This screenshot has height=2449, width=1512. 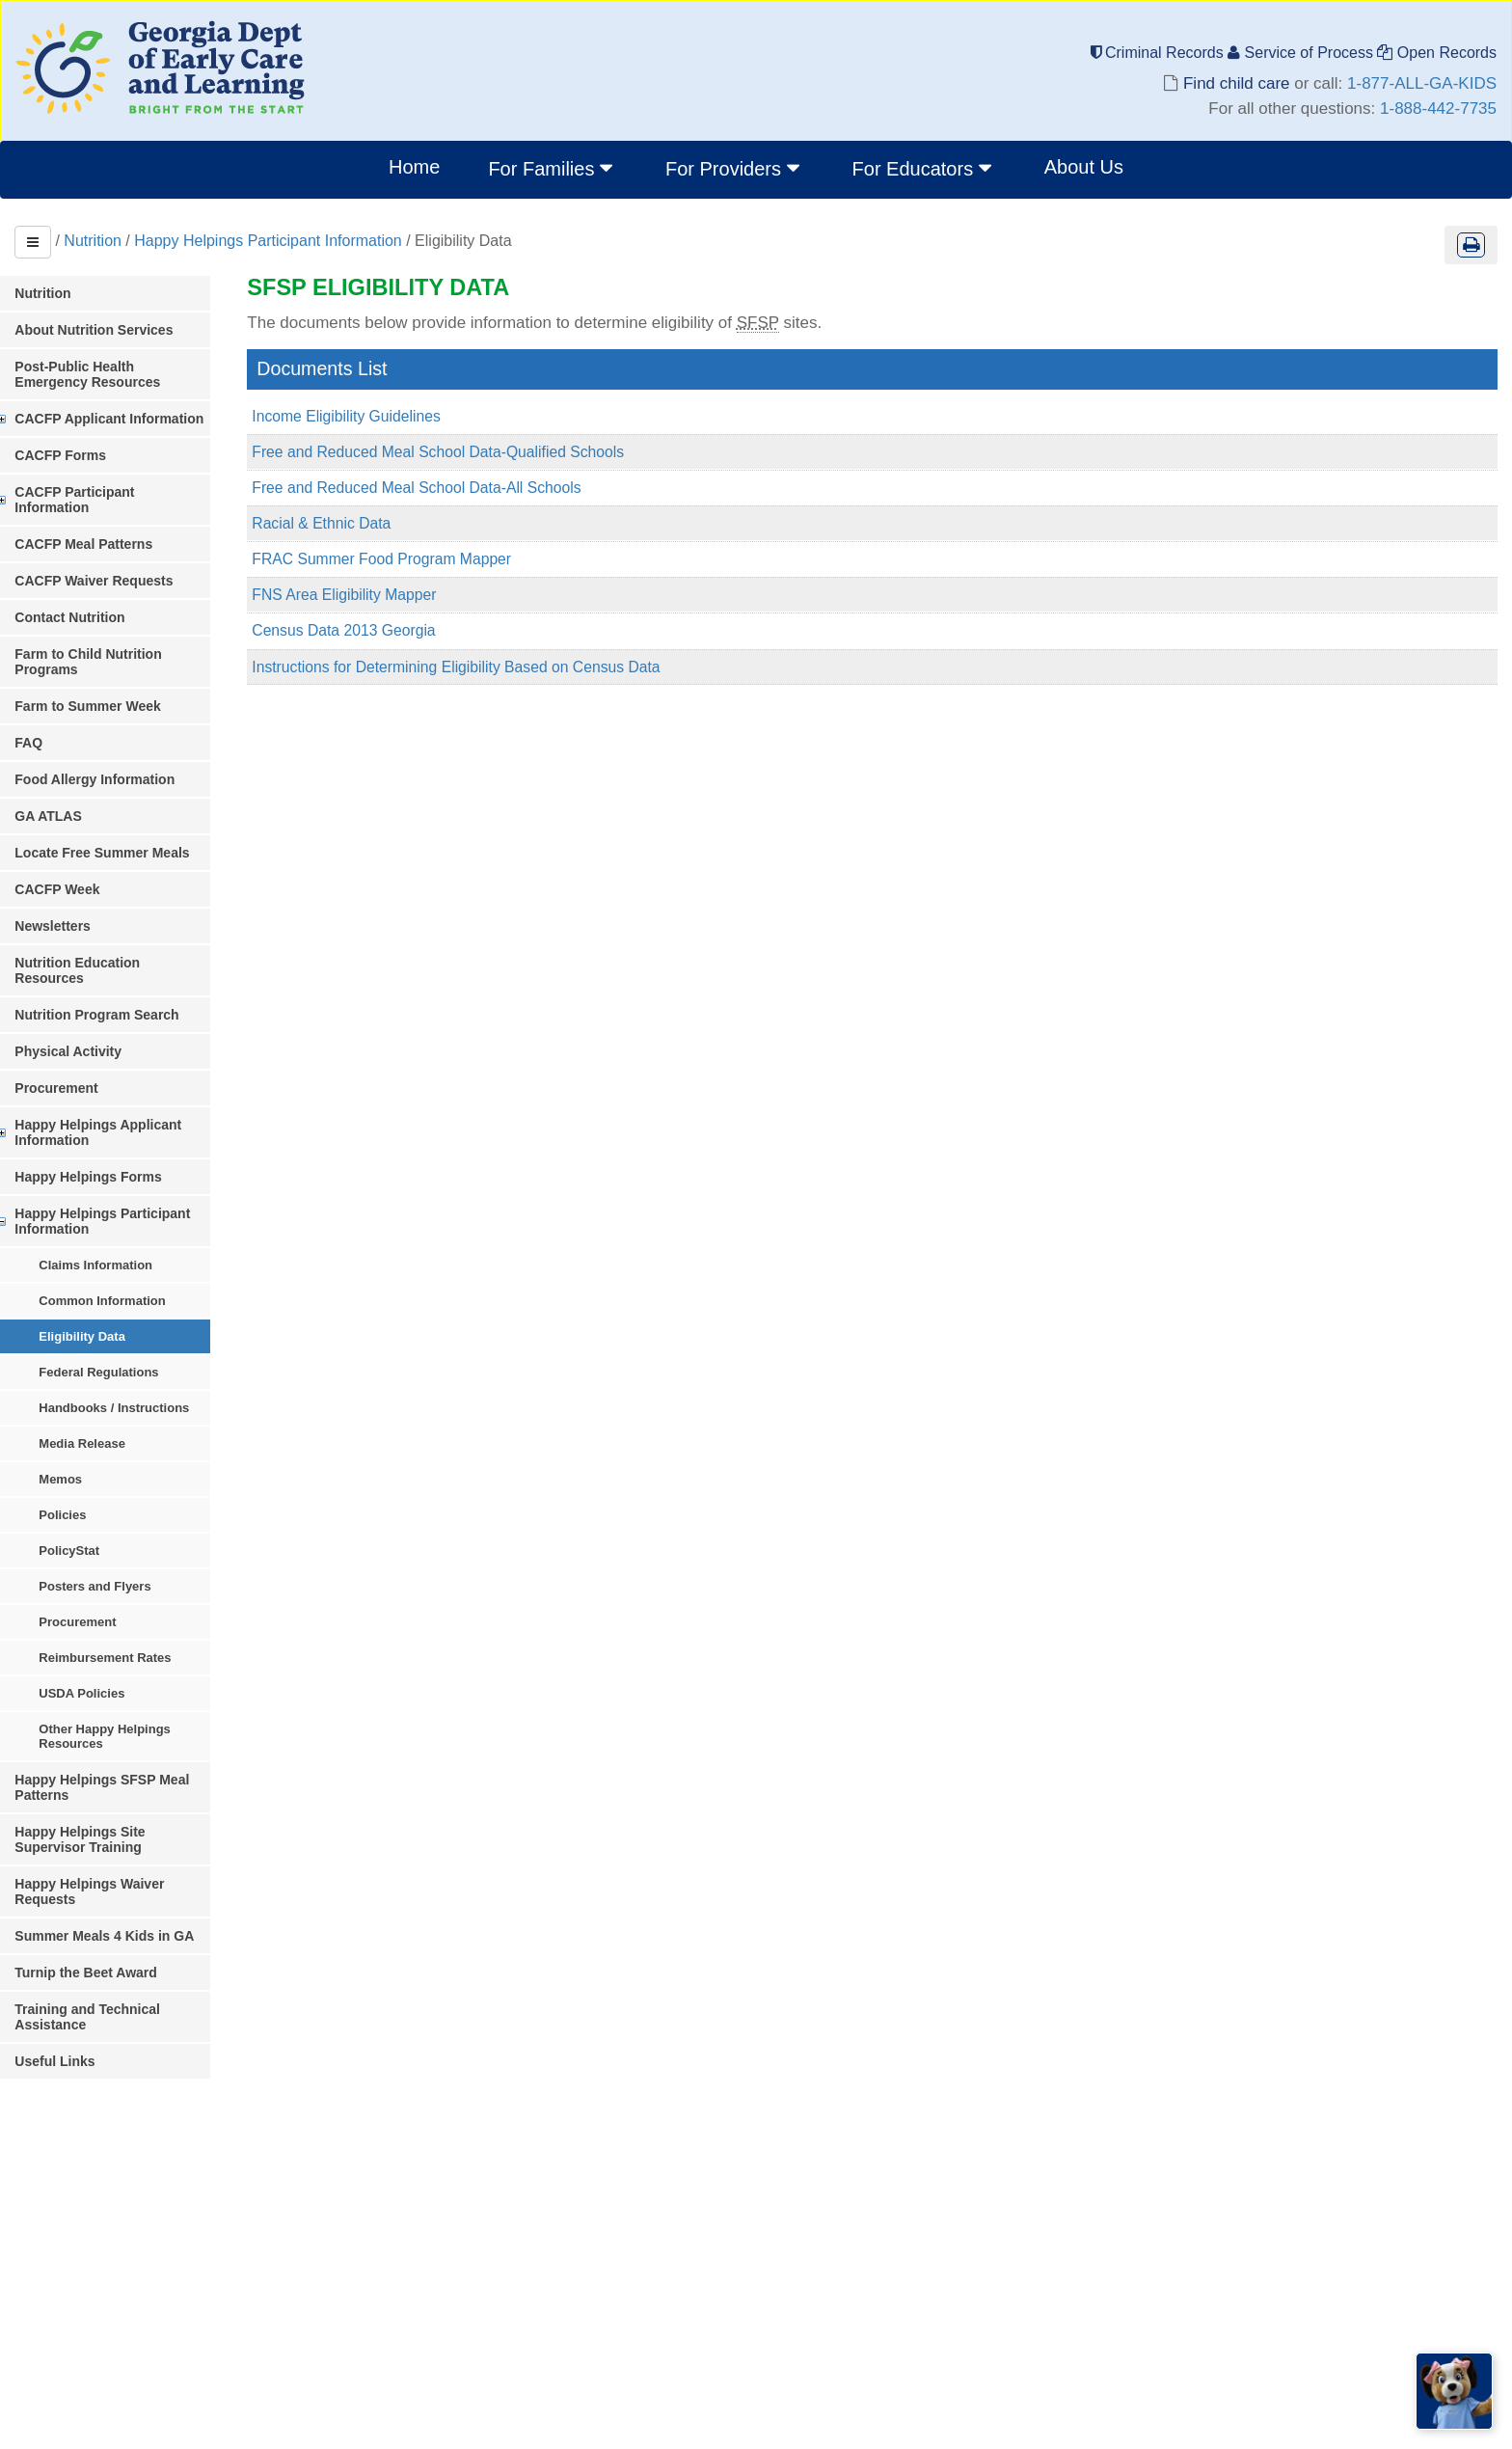 What do you see at coordinates (1236, 83) in the screenshot?
I see `Find child care` at bounding box center [1236, 83].